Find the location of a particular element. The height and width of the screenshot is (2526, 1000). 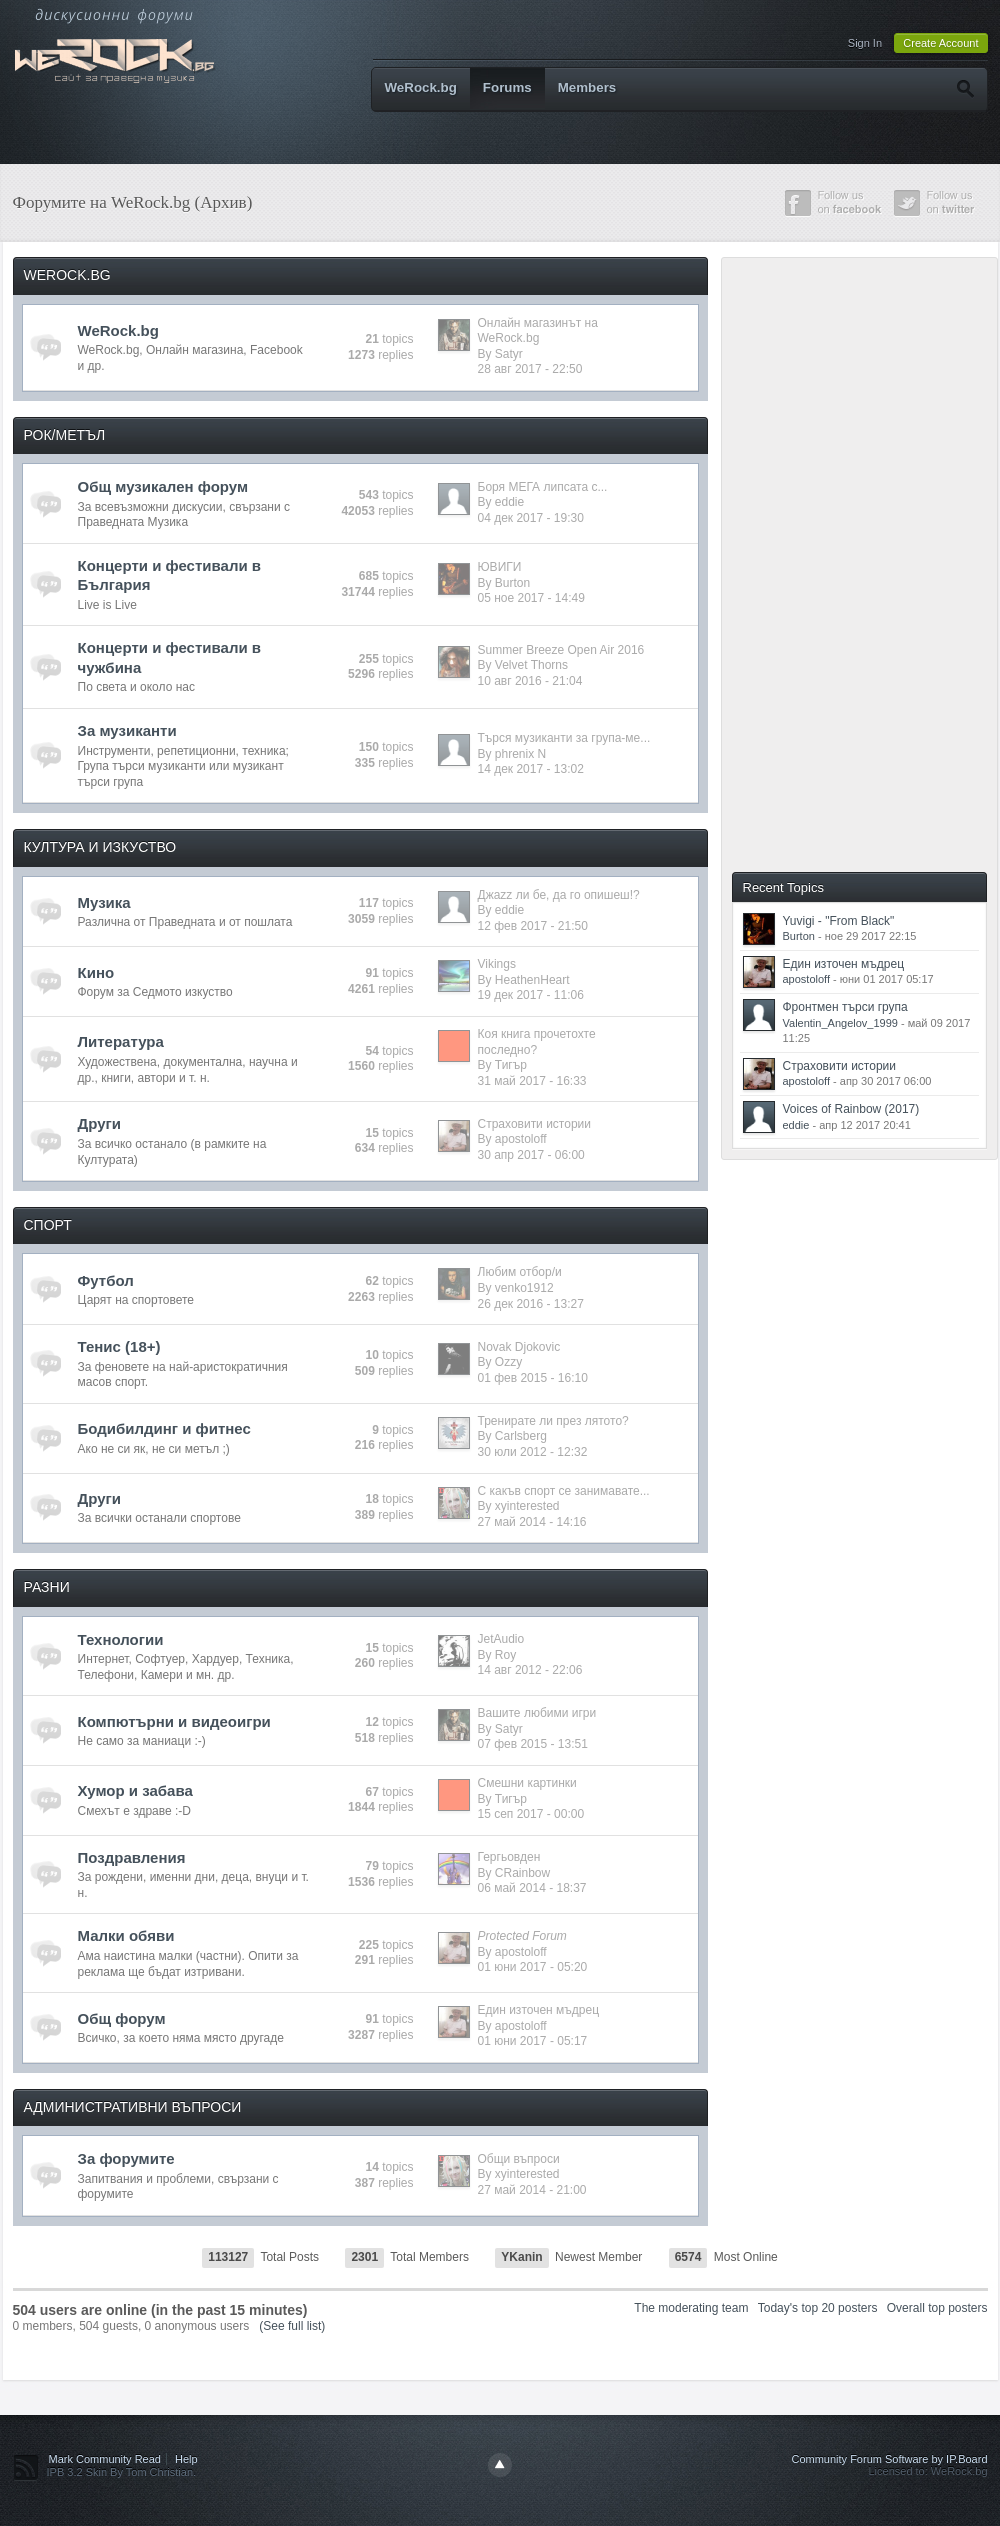

31 май 2017 - 16:33 is located at coordinates (532, 1081).